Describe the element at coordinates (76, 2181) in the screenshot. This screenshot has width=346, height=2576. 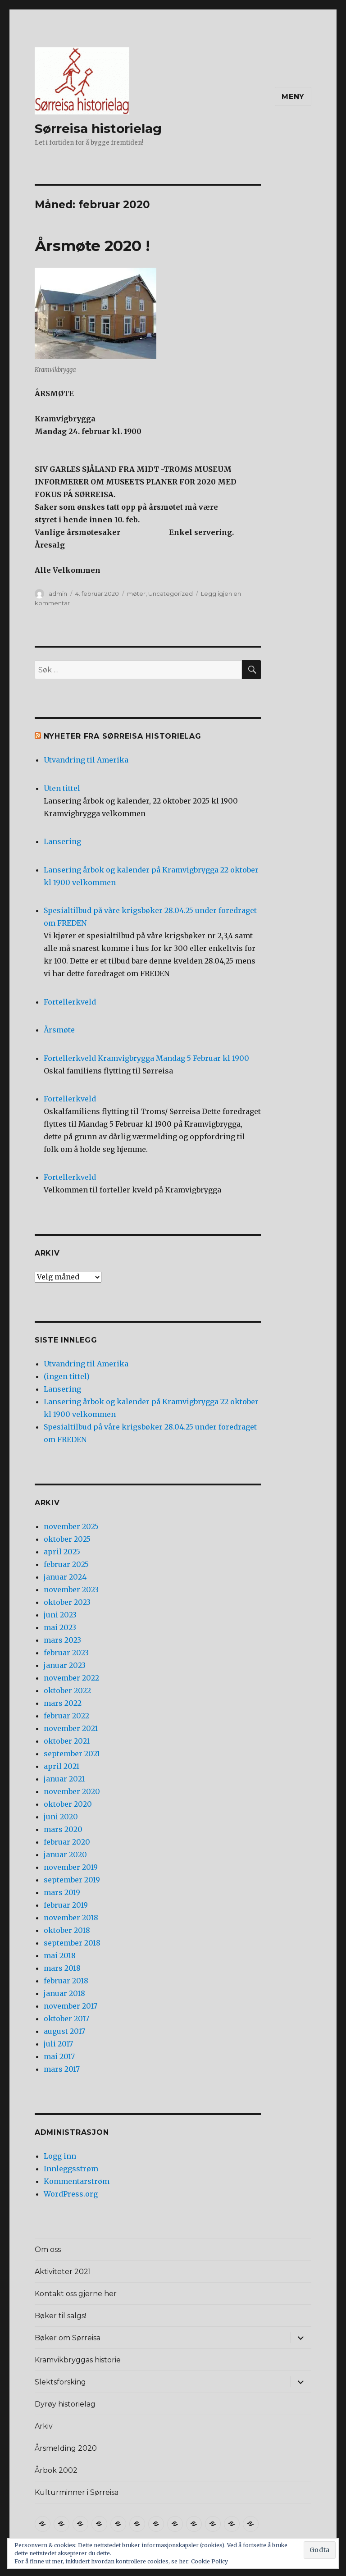
I see `Kommentarstrøm` at that location.